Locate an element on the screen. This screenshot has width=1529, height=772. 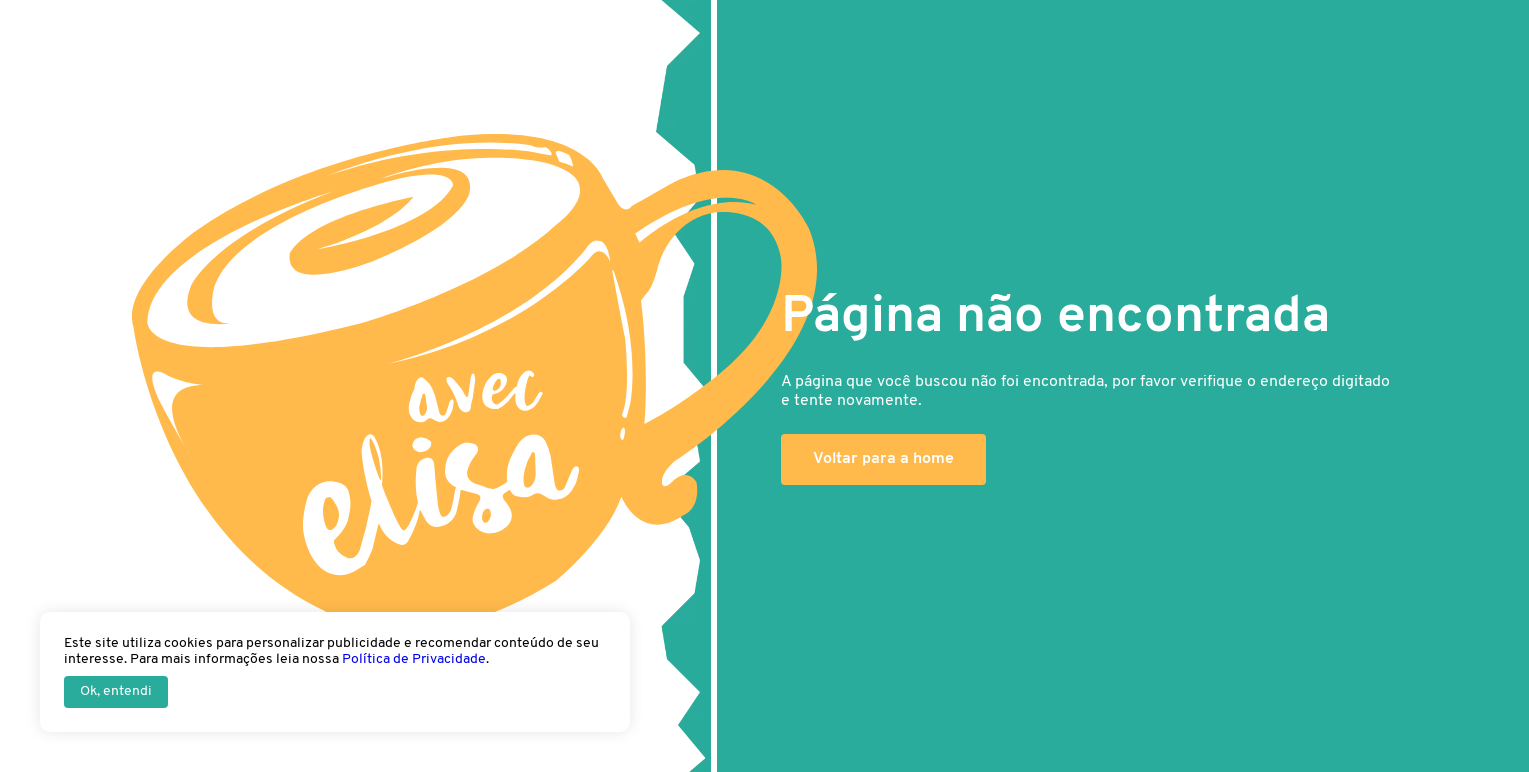
Ok, entendi is located at coordinates (116, 691).